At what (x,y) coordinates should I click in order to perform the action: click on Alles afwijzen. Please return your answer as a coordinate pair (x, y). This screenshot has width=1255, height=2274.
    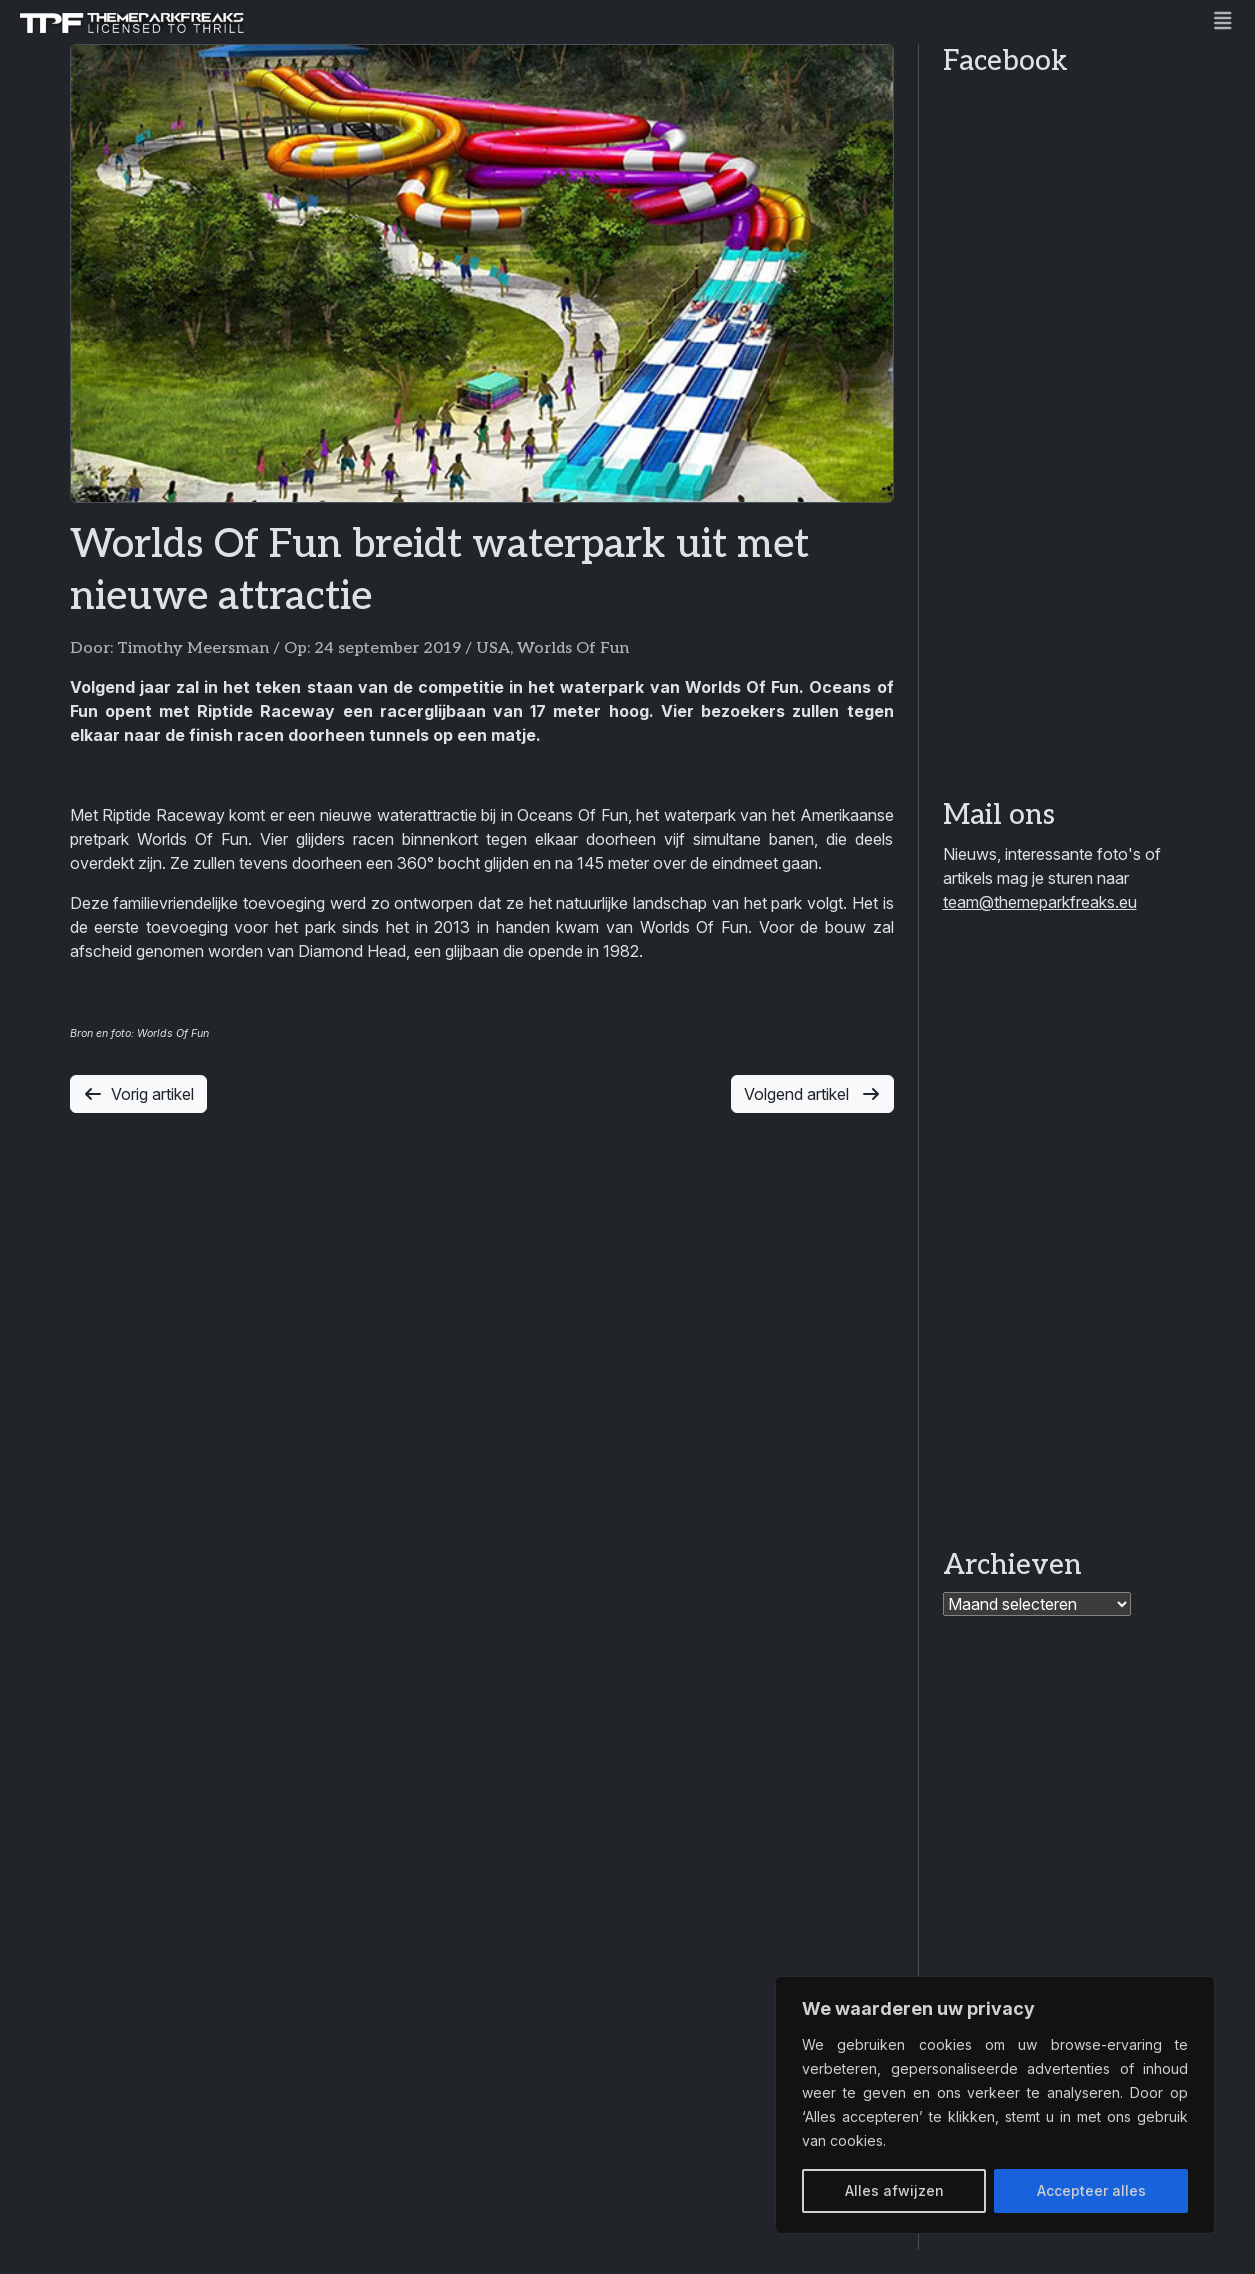
    Looking at the image, I should click on (894, 2190).